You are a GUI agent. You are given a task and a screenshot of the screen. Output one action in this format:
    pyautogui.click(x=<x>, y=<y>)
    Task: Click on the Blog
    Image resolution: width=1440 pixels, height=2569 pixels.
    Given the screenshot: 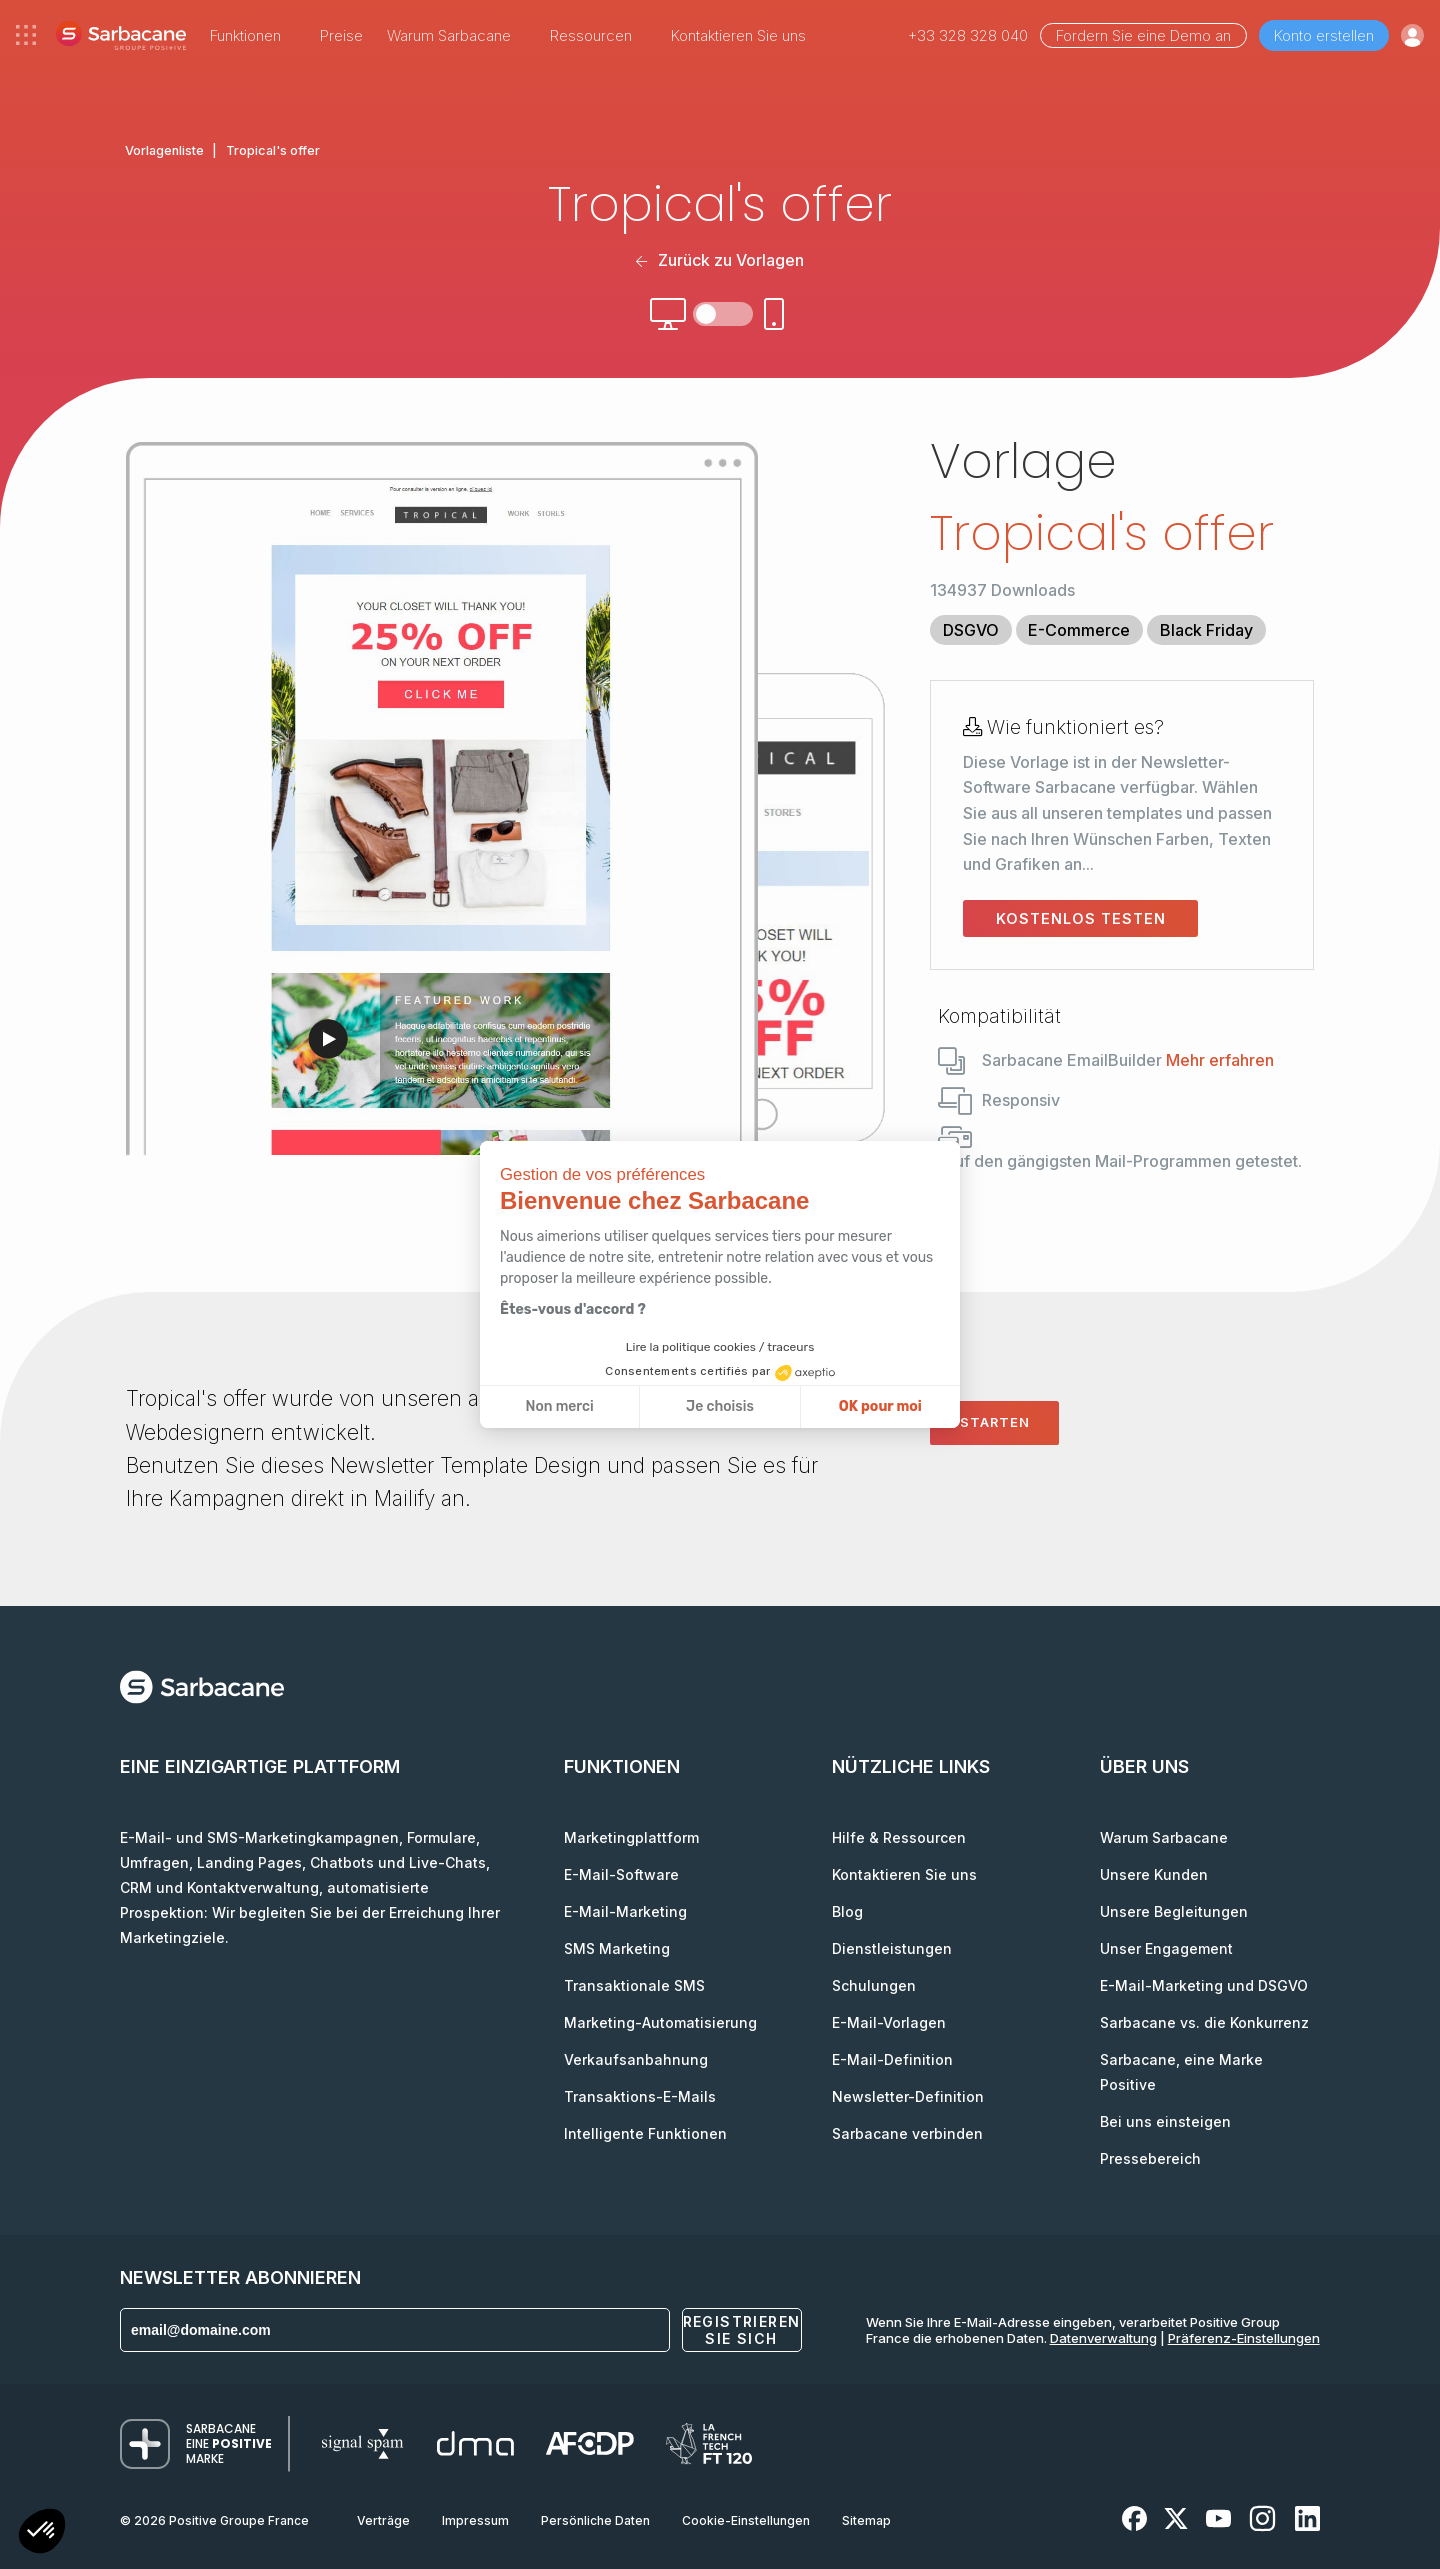 What is the action you would take?
    pyautogui.click(x=847, y=1911)
    